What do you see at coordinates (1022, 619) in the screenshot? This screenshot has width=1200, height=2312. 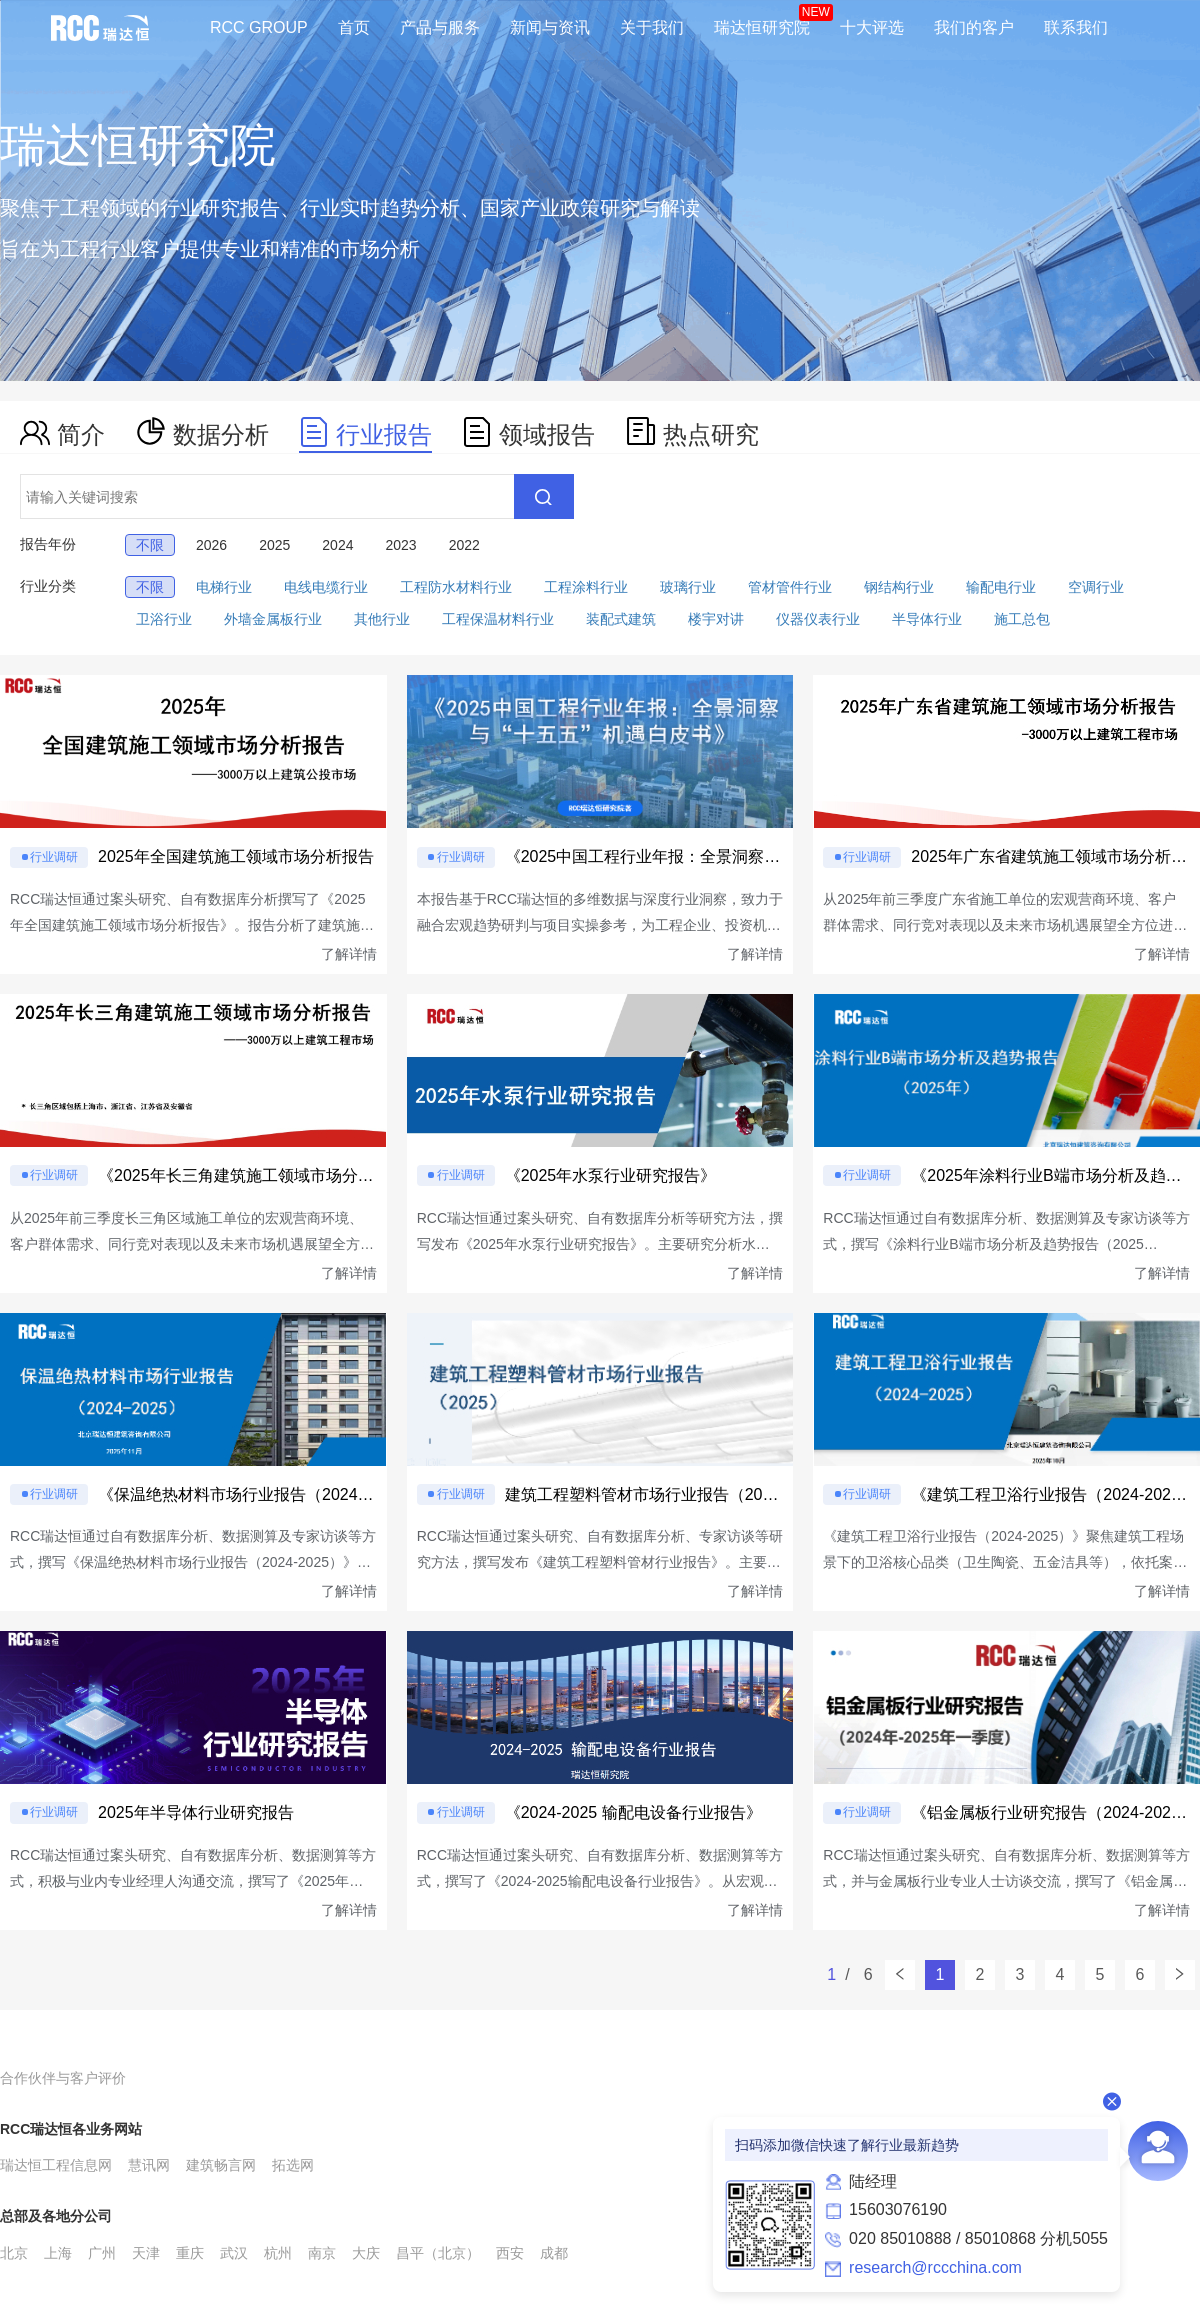 I see `施工总包` at bounding box center [1022, 619].